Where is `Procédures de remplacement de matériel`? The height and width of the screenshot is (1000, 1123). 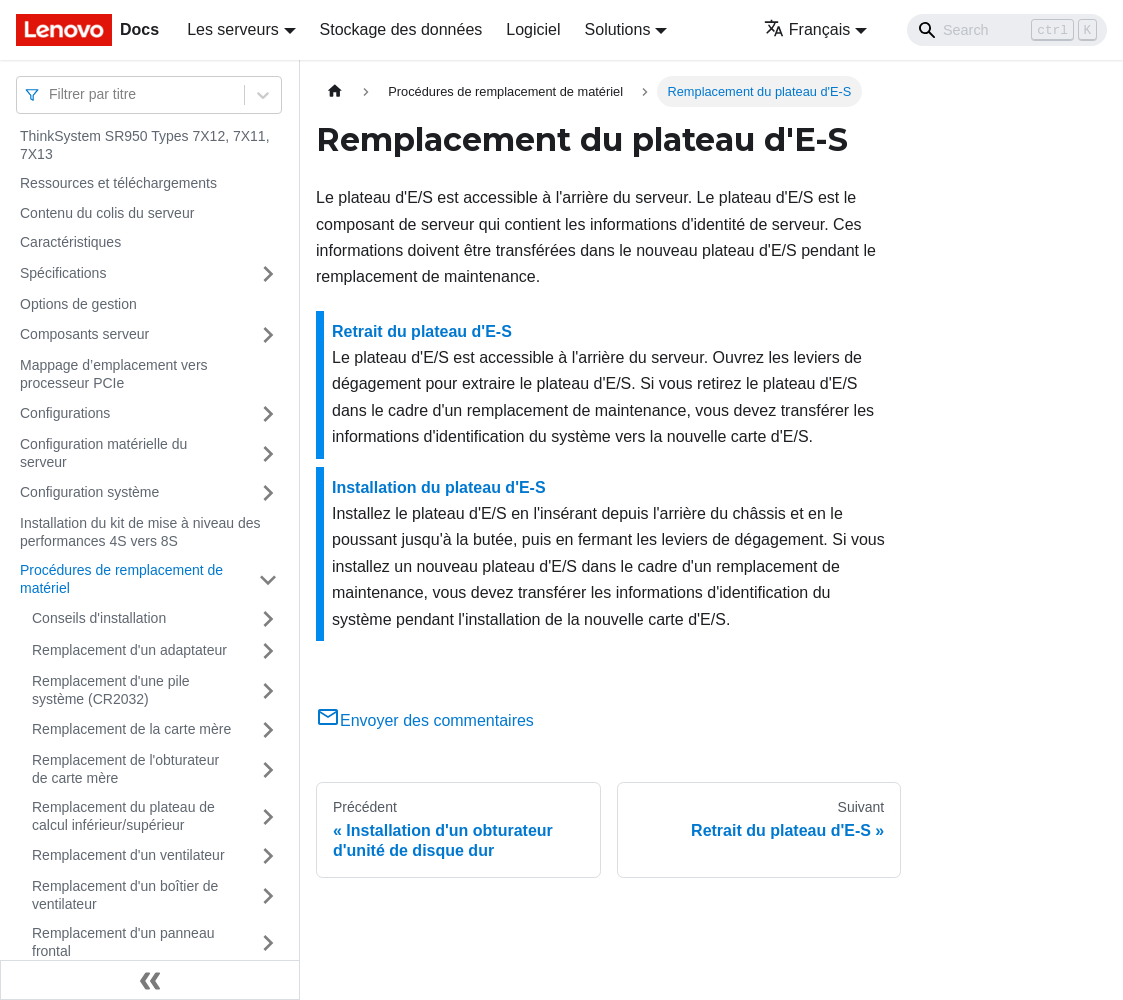
Procédures de remplacement de matériel is located at coordinates (121, 579).